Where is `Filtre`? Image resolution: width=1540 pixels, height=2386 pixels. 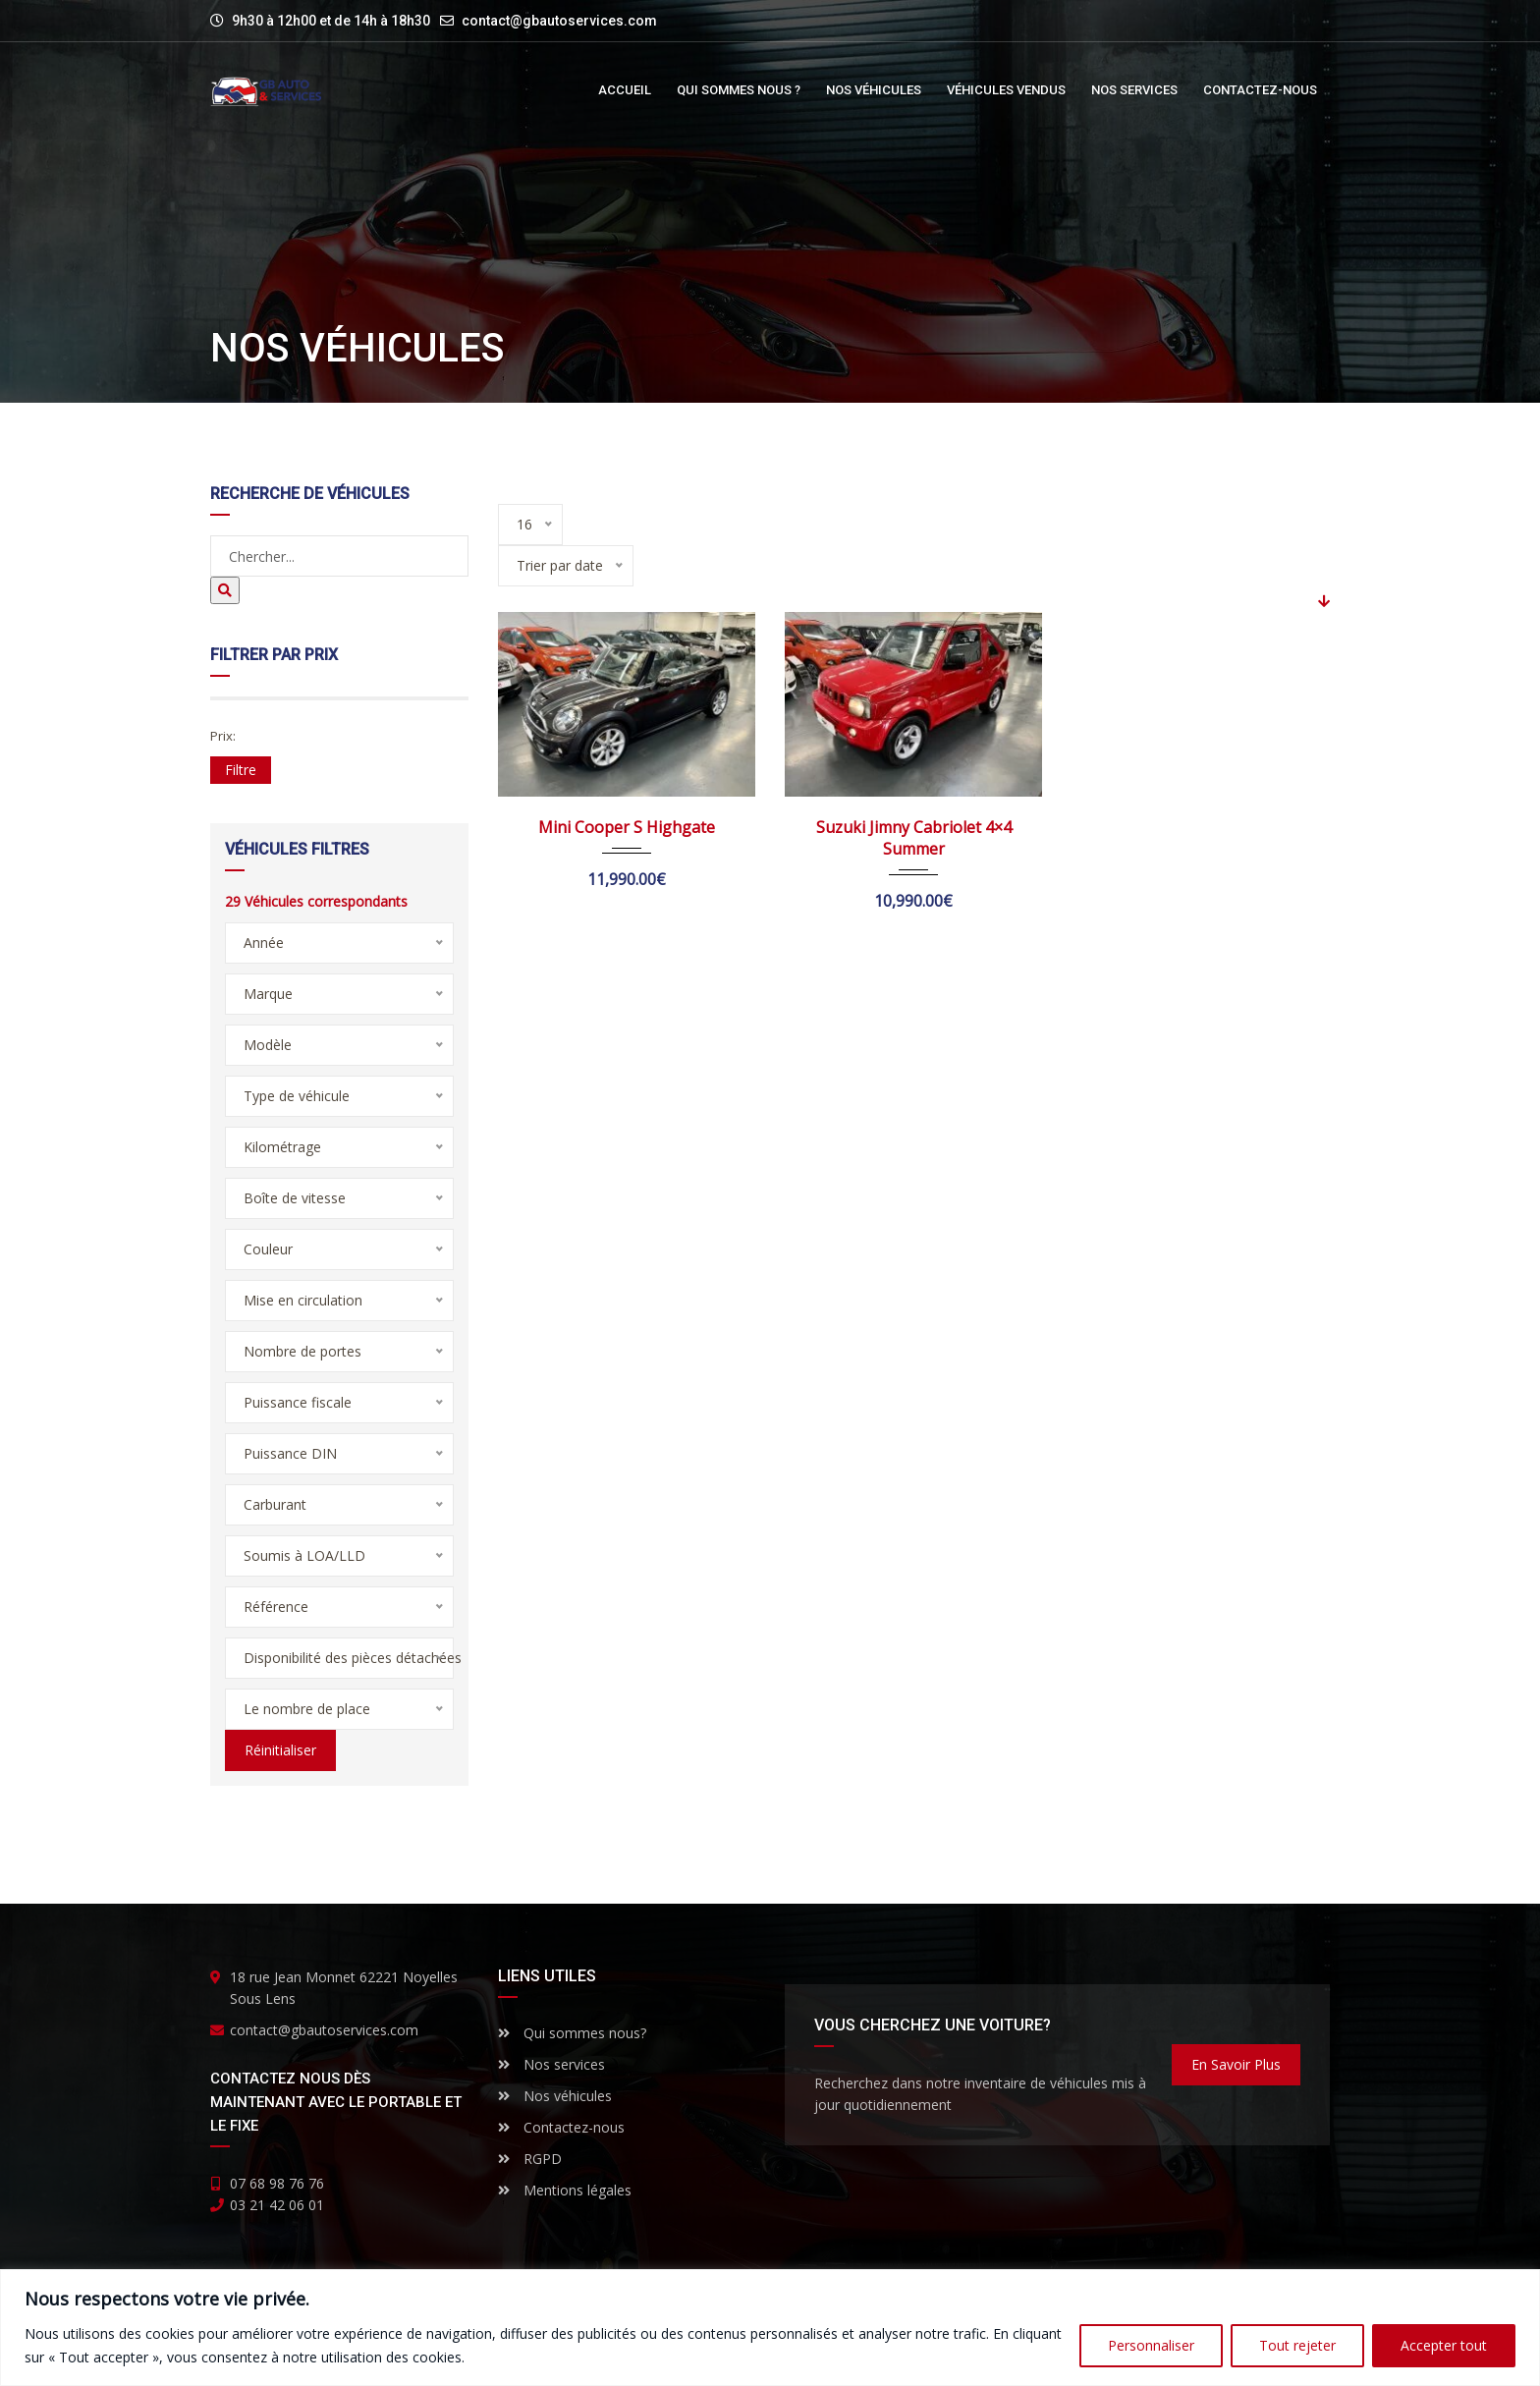
Filtre is located at coordinates (240, 769).